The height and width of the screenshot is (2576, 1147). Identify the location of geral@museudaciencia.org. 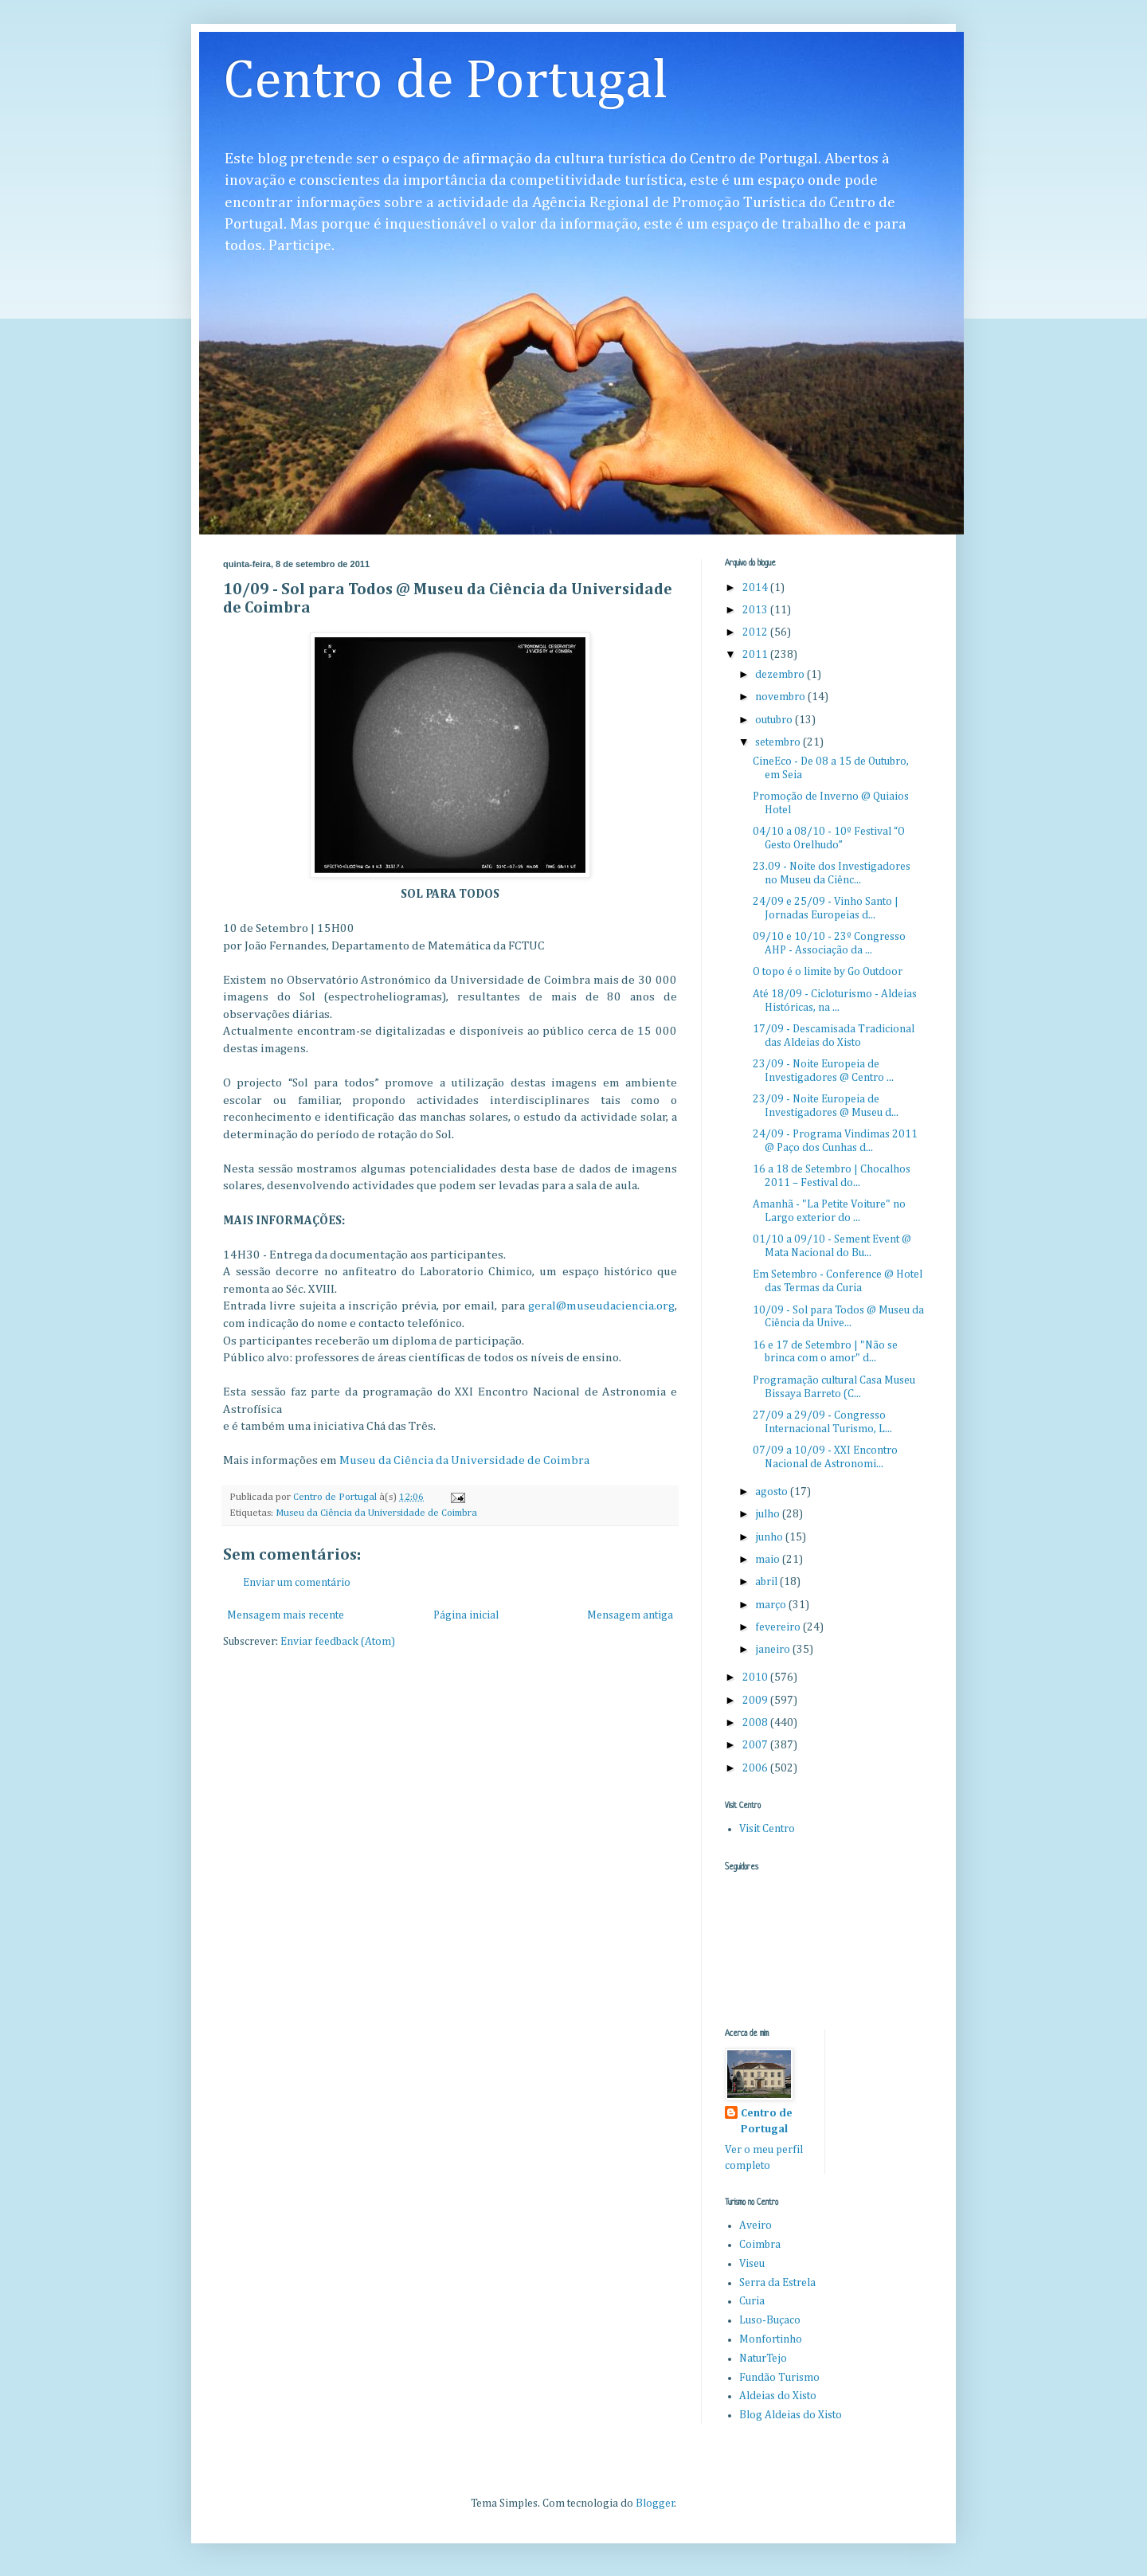
(601, 1306).